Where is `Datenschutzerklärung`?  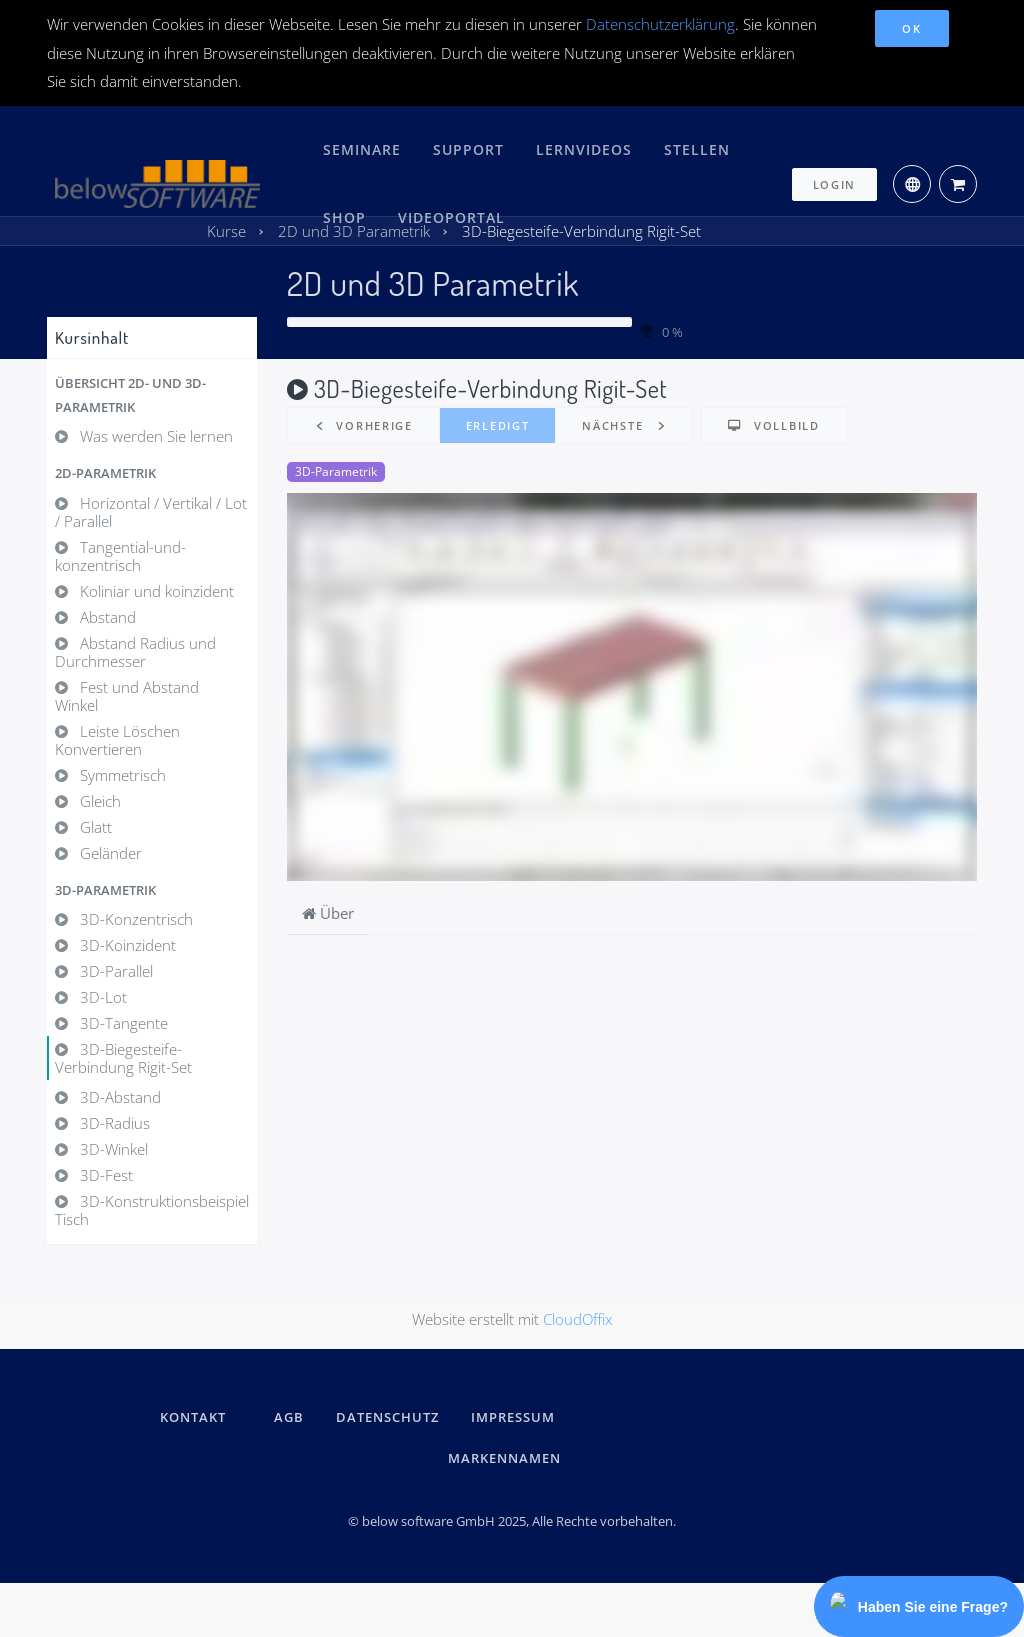
Datenschutzerklärung is located at coordinates (660, 24).